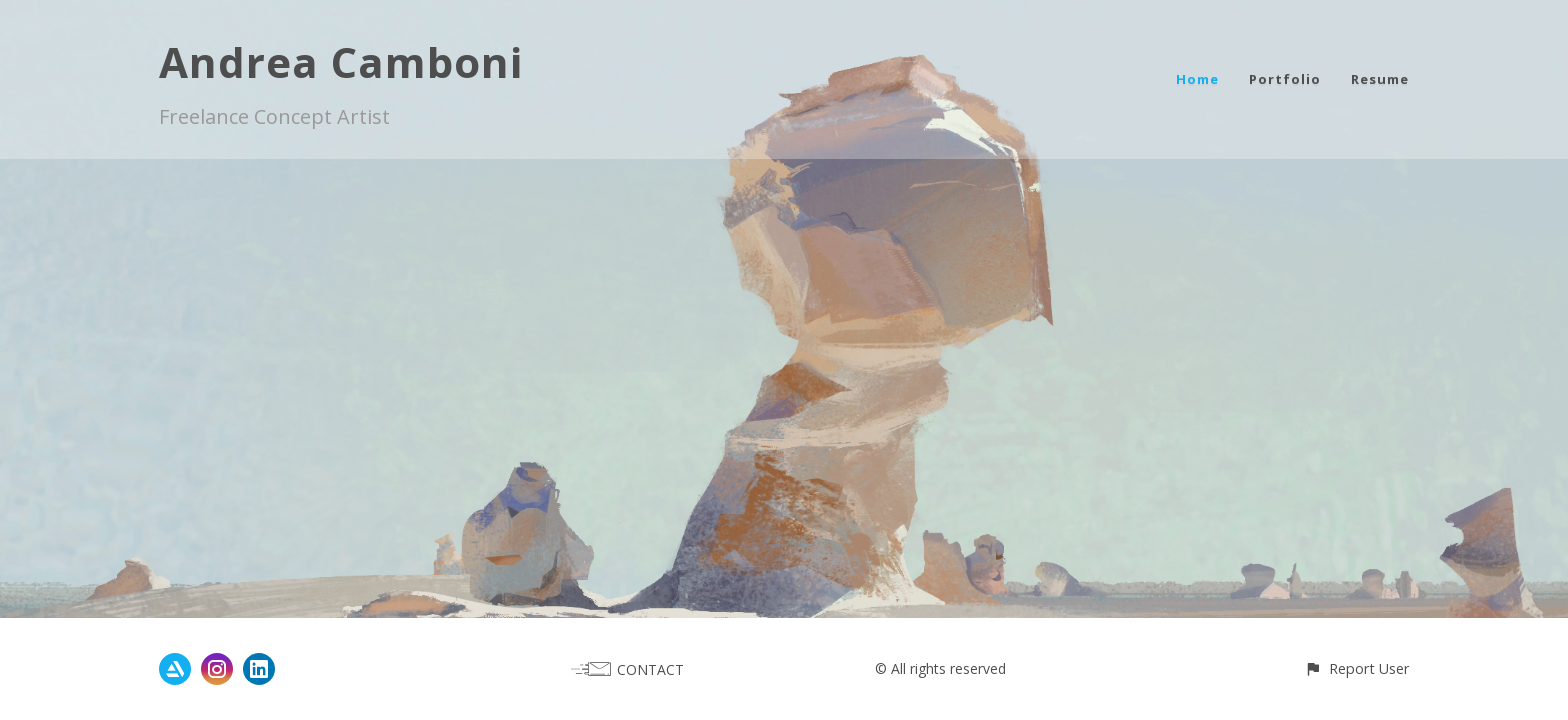 This screenshot has width=1568, height=720. What do you see at coordinates (341, 61) in the screenshot?
I see `Andrea Camboni` at bounding box center [341, 61].